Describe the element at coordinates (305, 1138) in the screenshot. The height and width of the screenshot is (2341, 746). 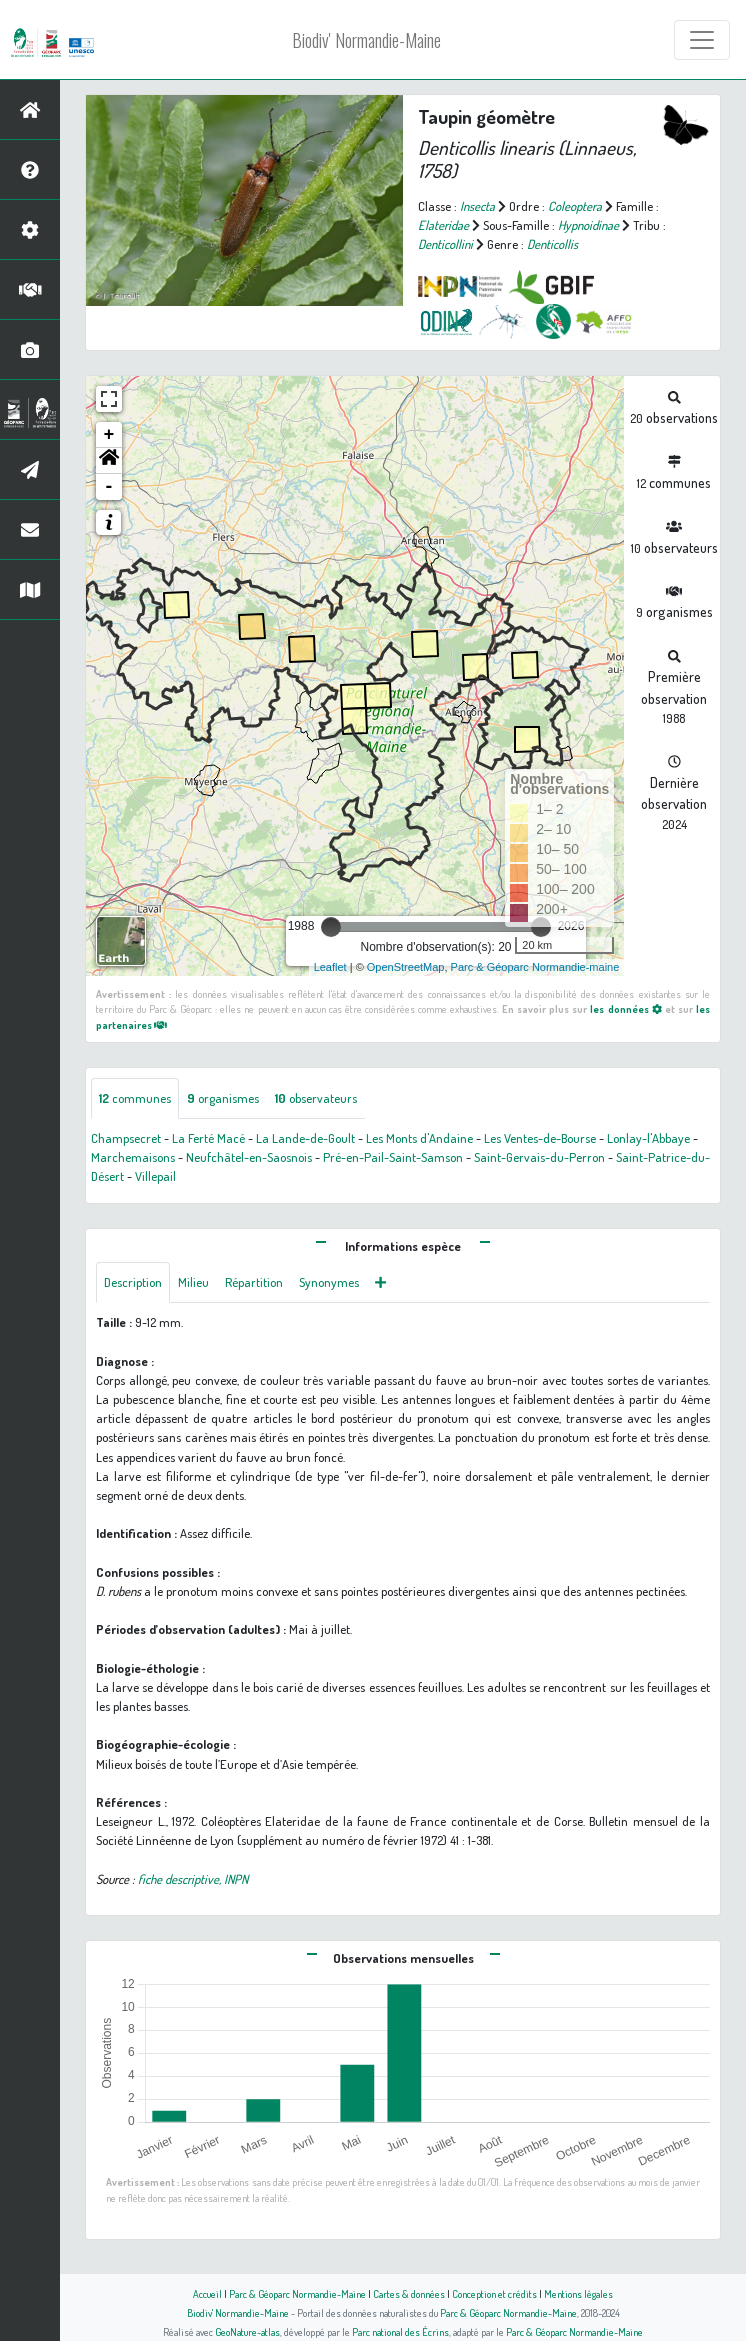
I see `La Lande-de-Goult` at that location.